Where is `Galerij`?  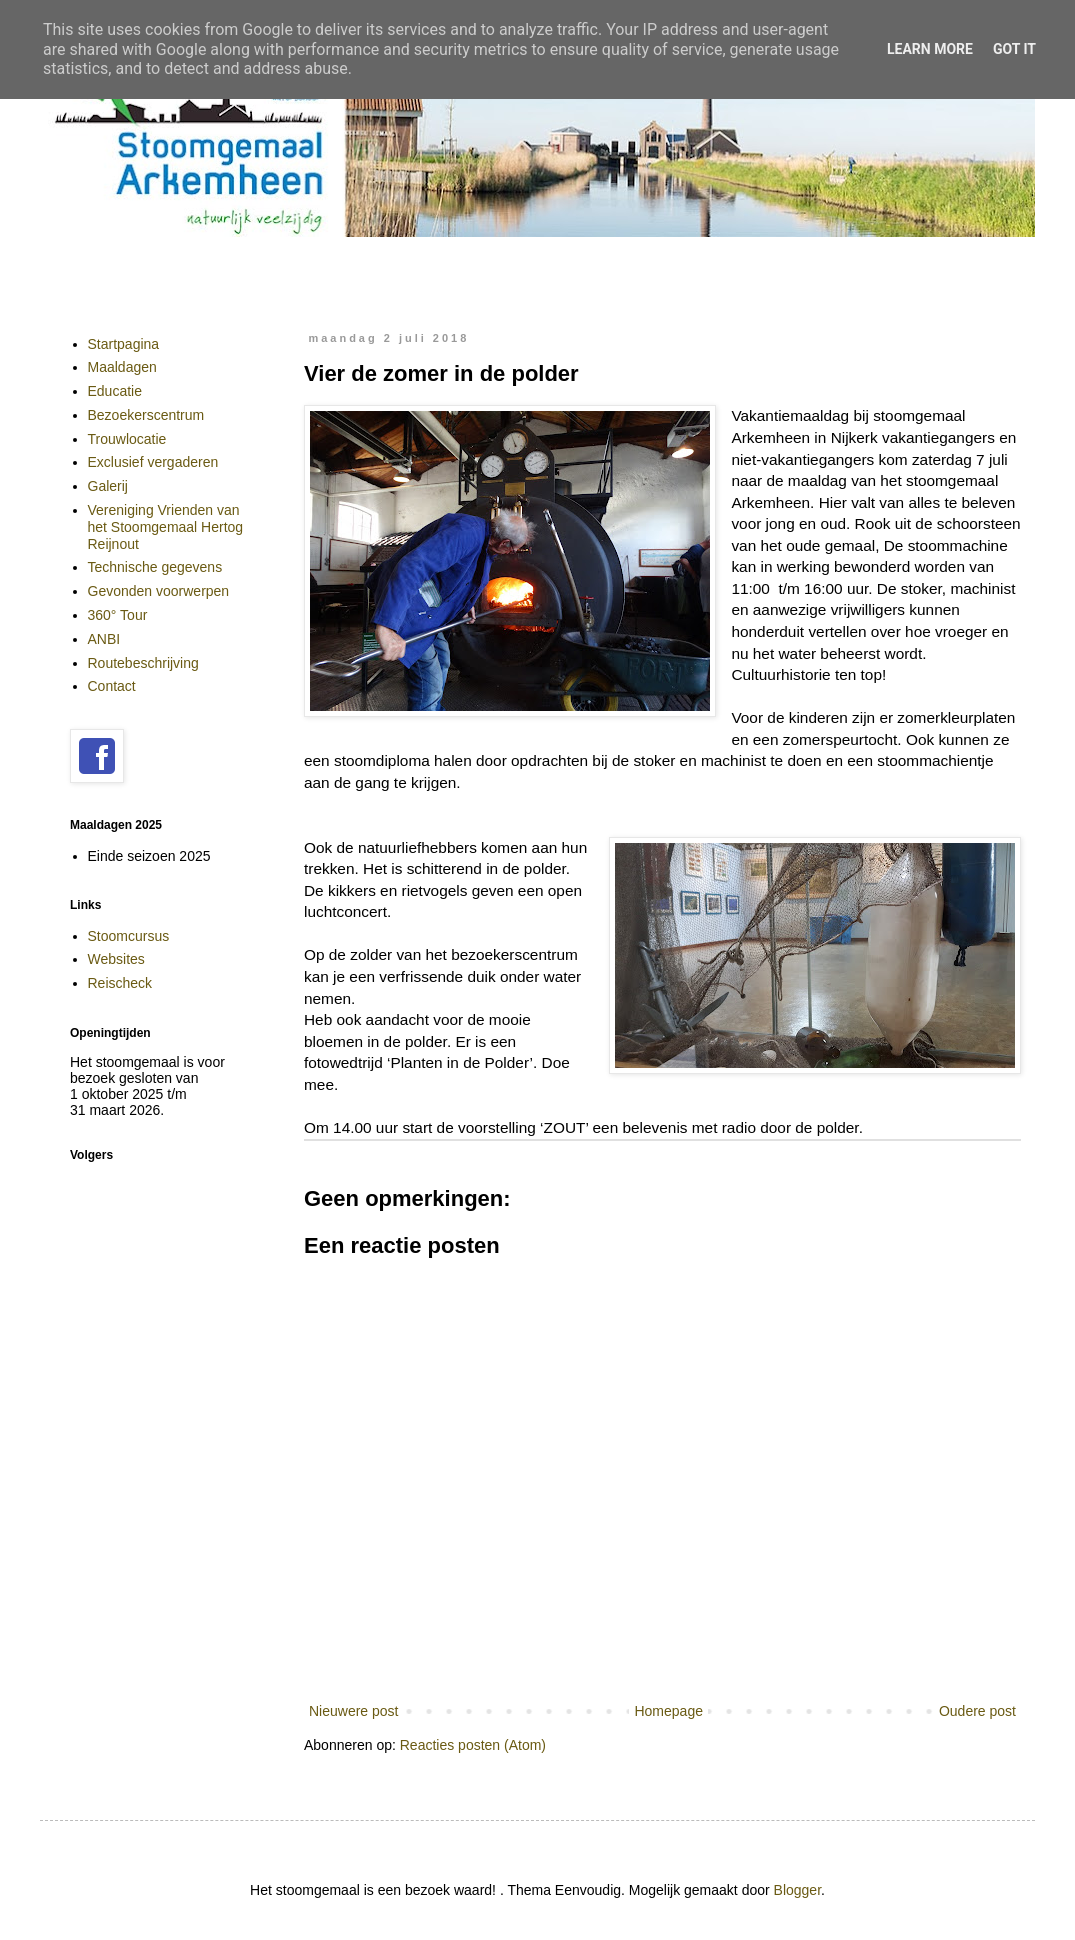 Galerij is located at coordinates (108, 486).